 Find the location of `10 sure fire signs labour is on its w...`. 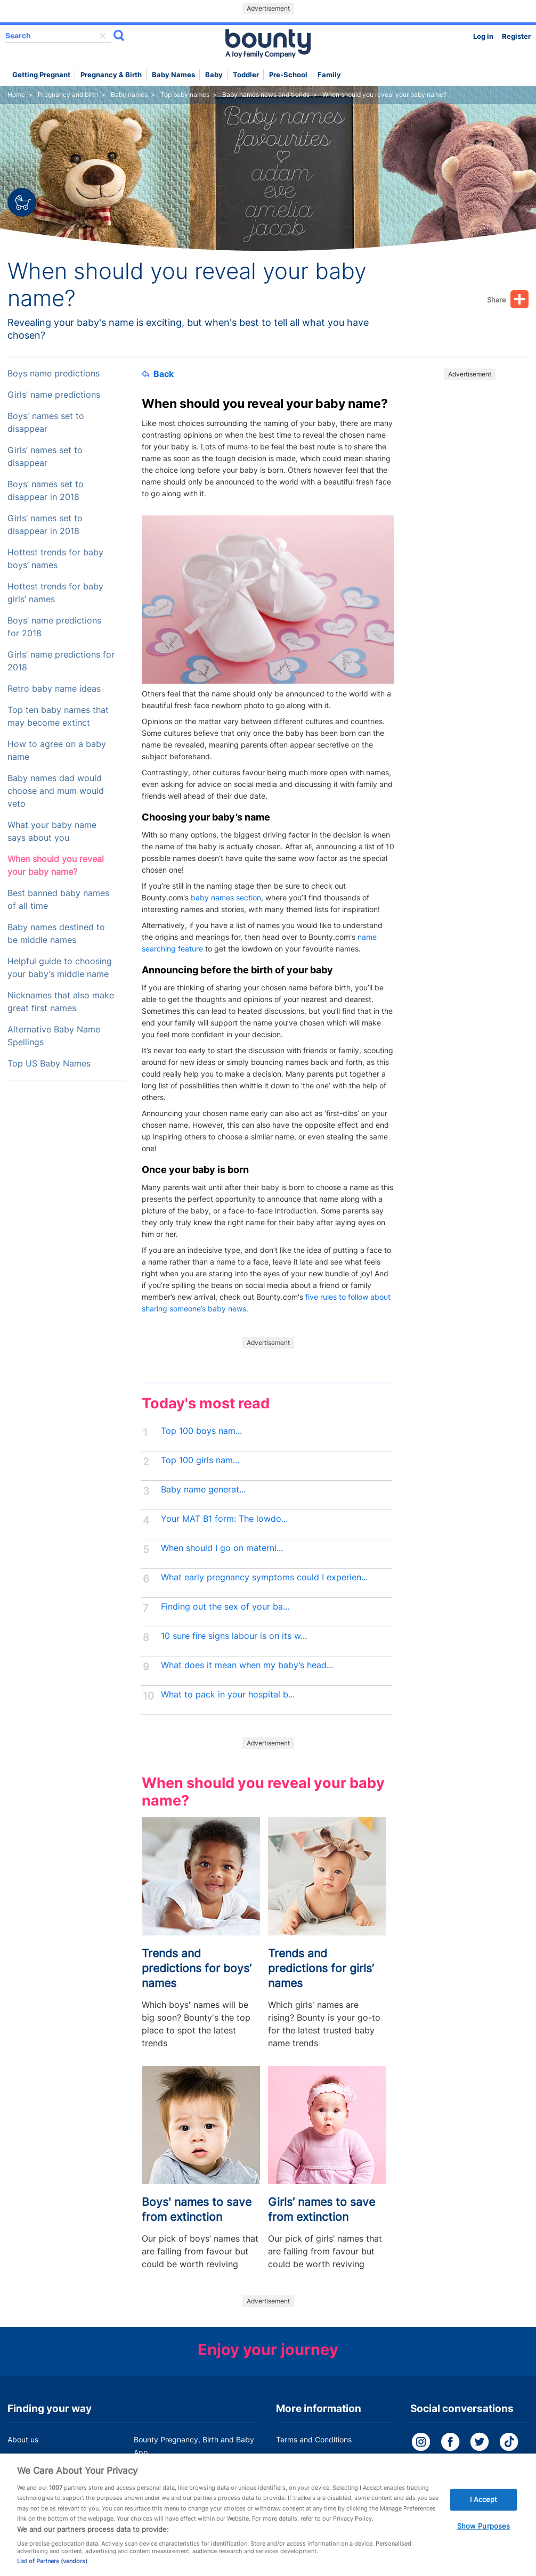

10 sure fire signs labour is on its w... is located at coordinates (234, 1636).